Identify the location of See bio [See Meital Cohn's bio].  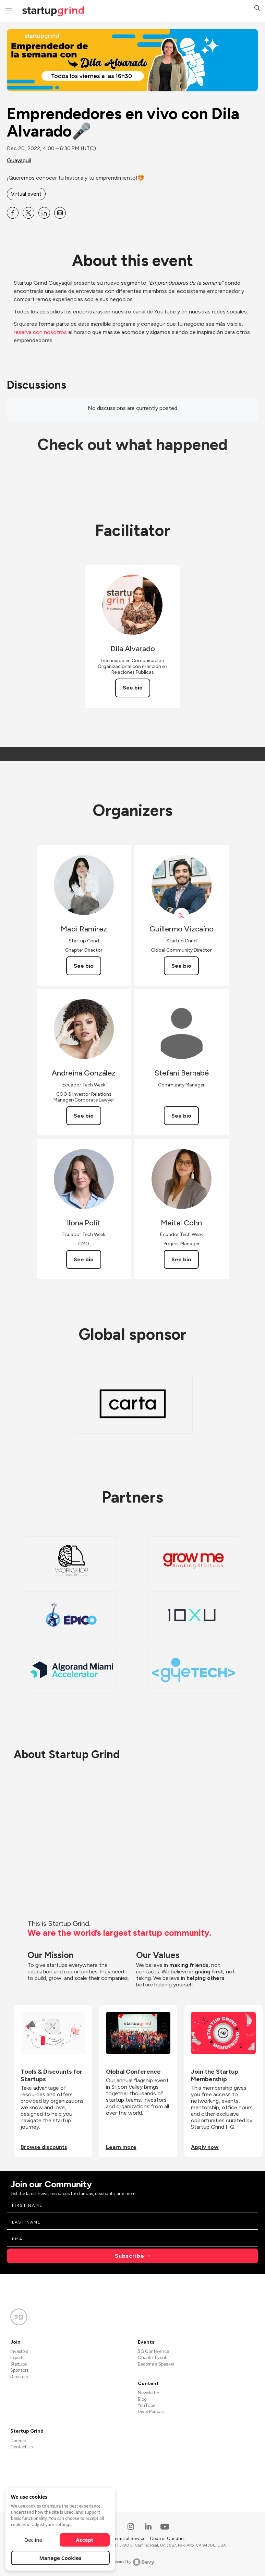
(181, 1259).